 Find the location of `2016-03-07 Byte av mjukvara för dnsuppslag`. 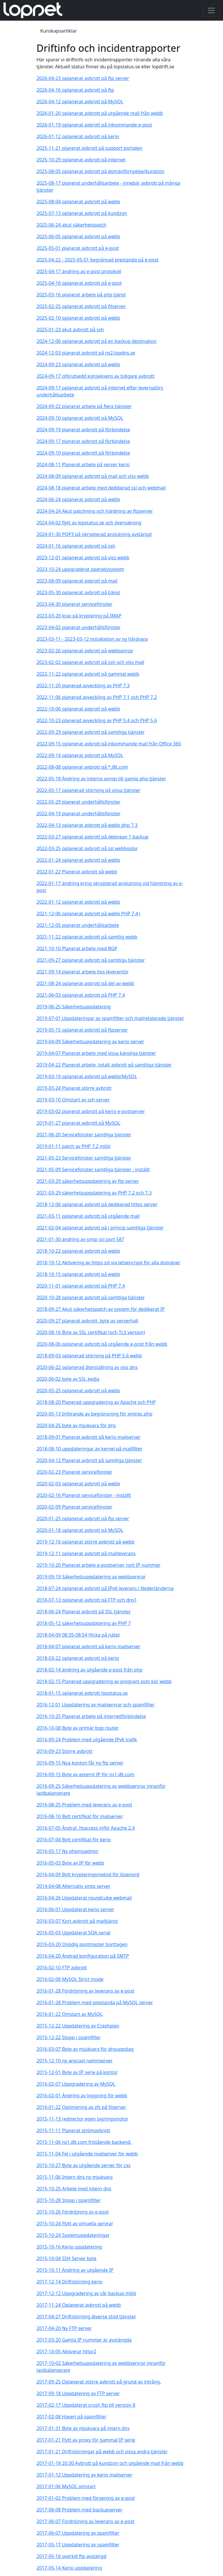

2016-03-07 Byte av mjukvara för dnsuppslag is located at coordinates (85, 2049).